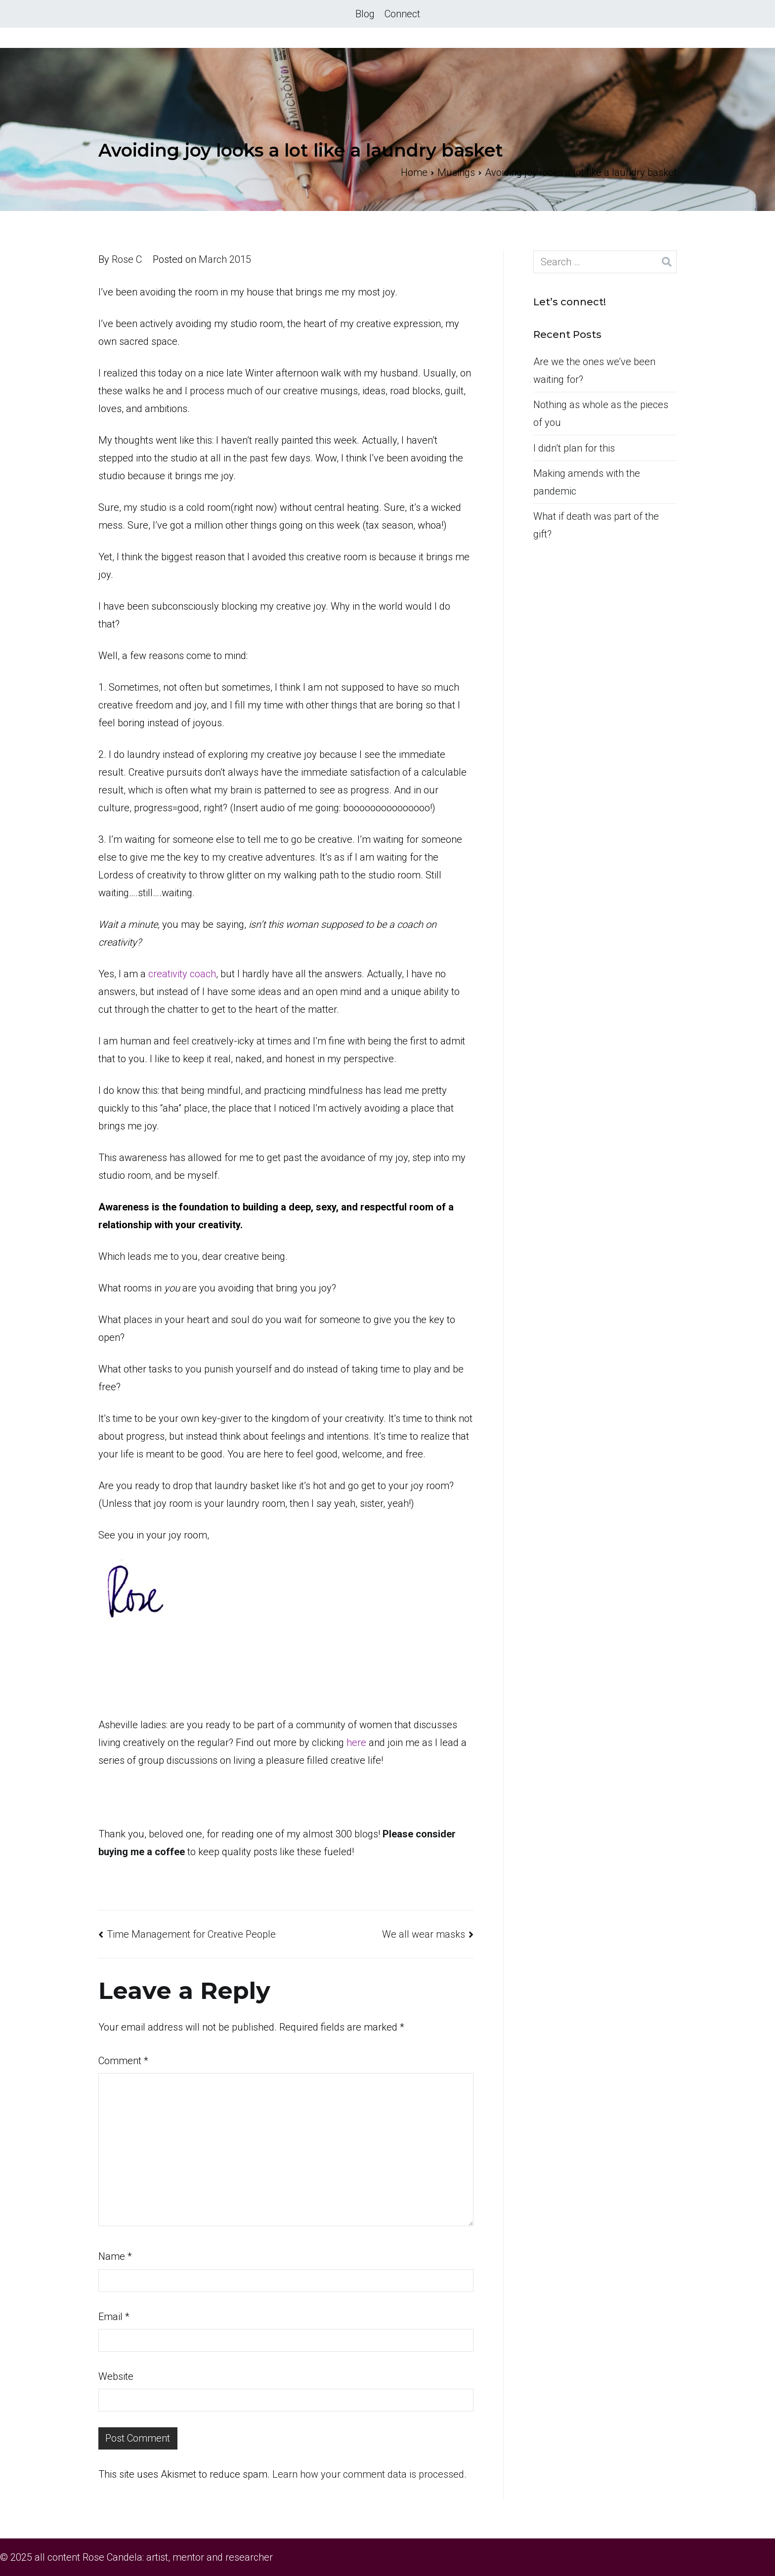  Describe the element at coordinates (600, 413) in the screenshot. I see `Nothing as whole as the pieces of you` at that location.